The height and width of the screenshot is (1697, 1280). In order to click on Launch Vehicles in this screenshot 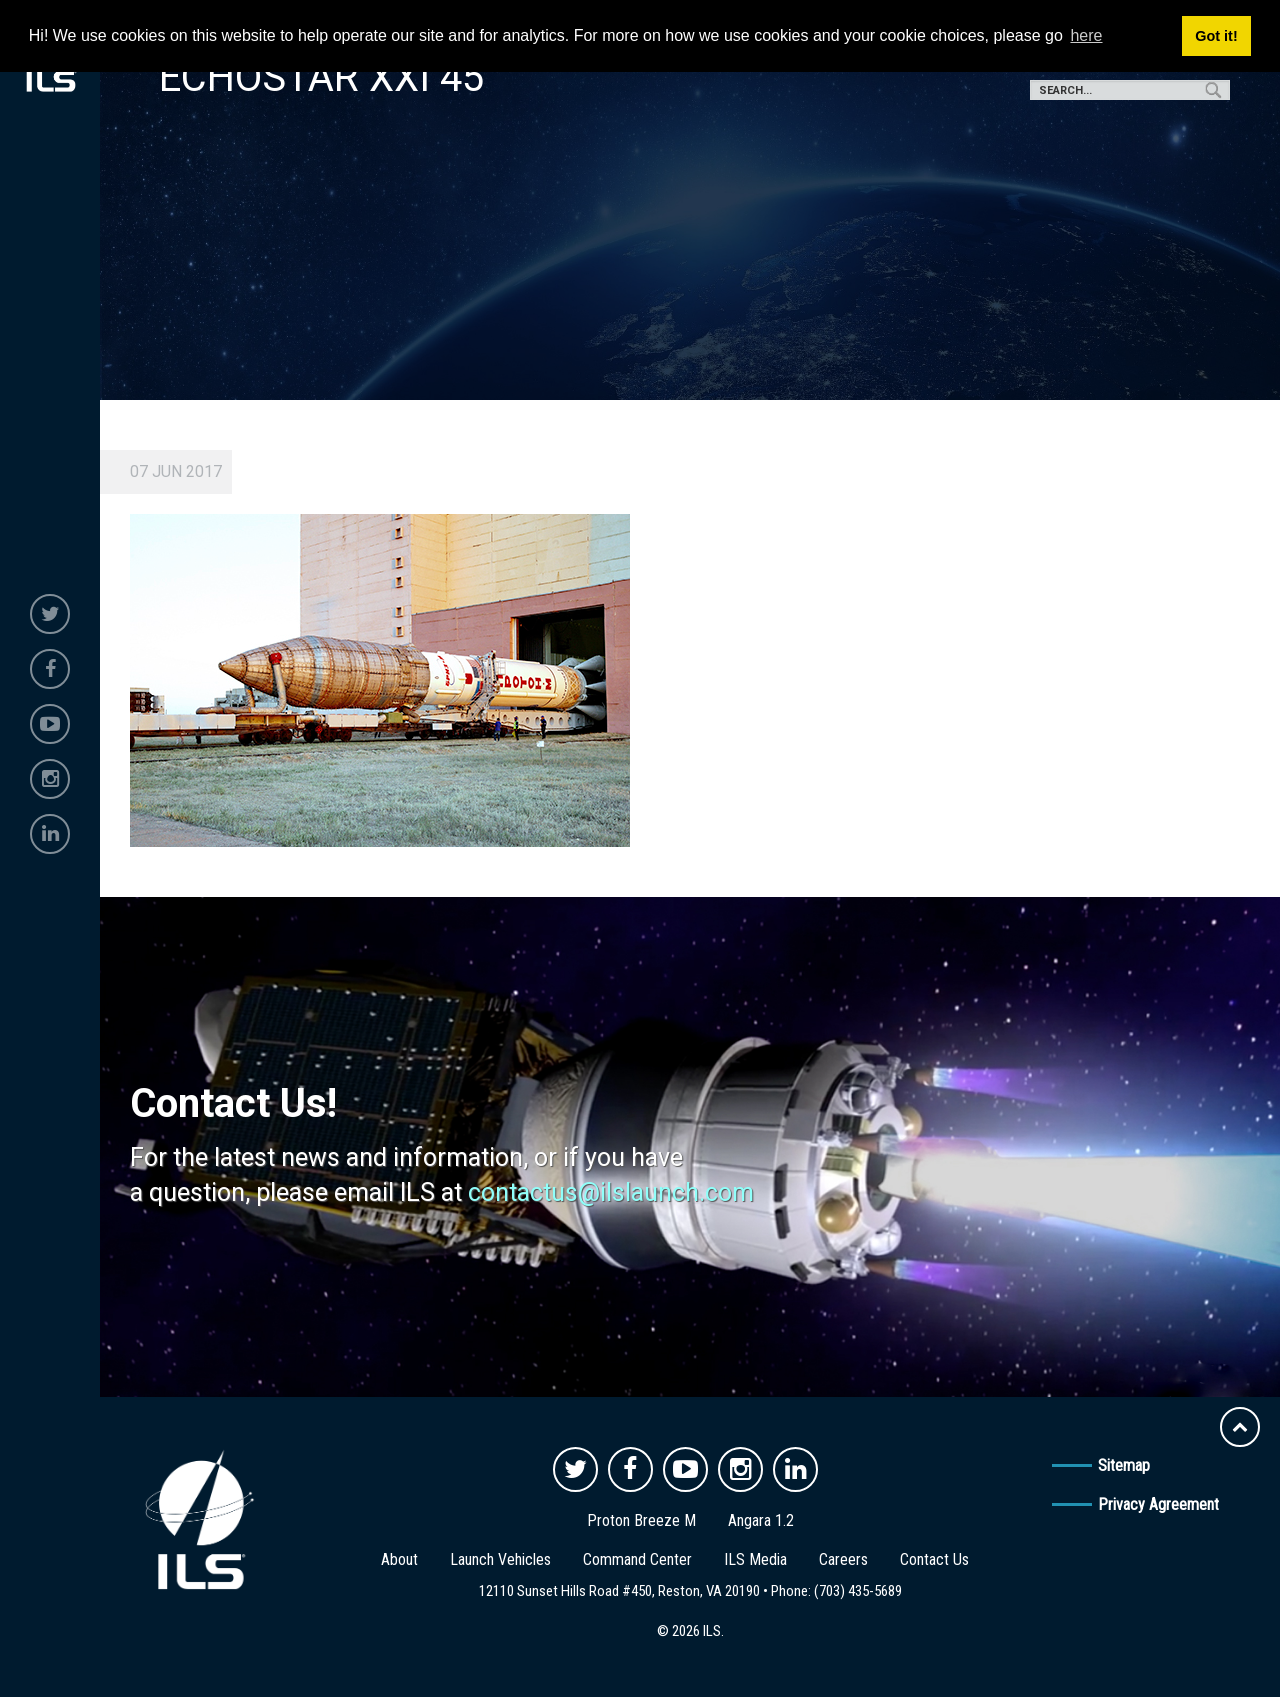, I will do `click(500, 1559)`.